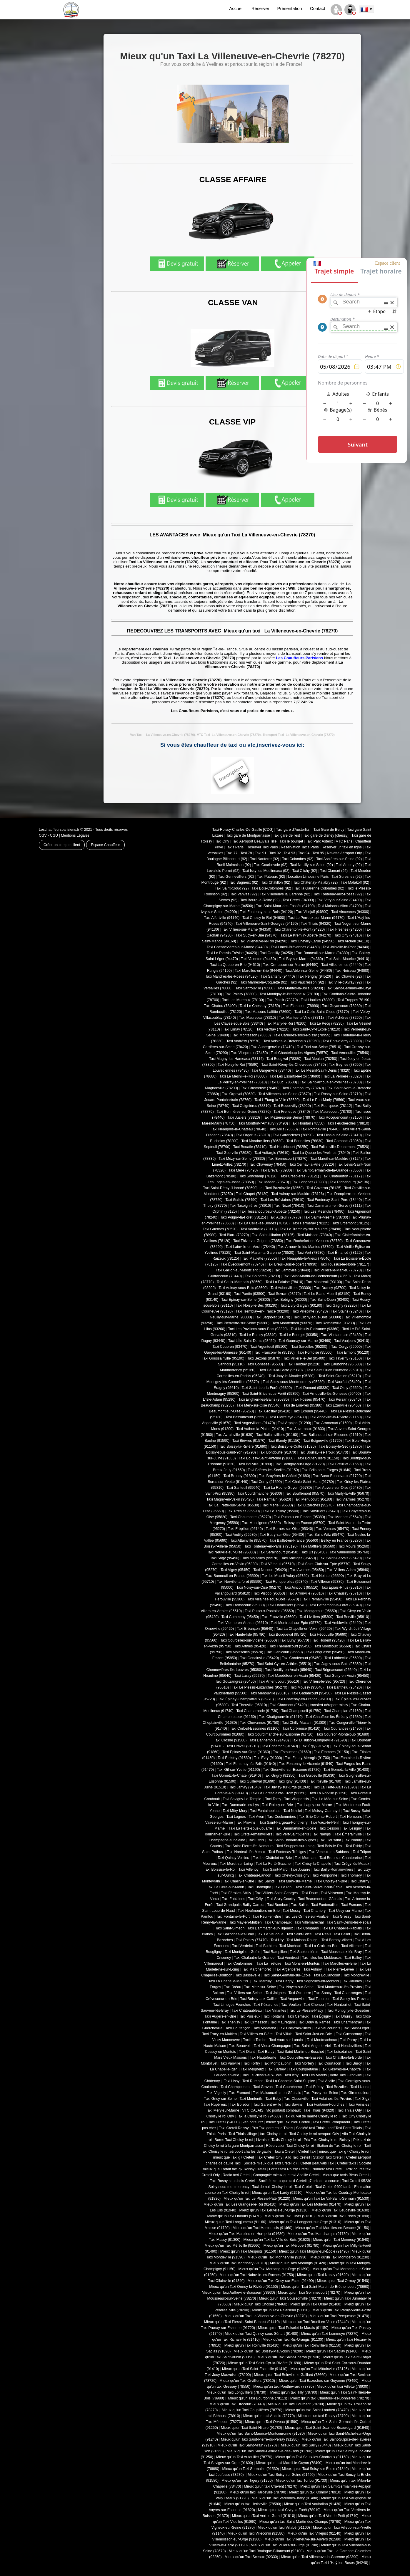 This screenshot has width=410, height=2576. Describe the element at coordinates (348, 1993) in the screenshot. I see `Taxi Chartronges` at that location.